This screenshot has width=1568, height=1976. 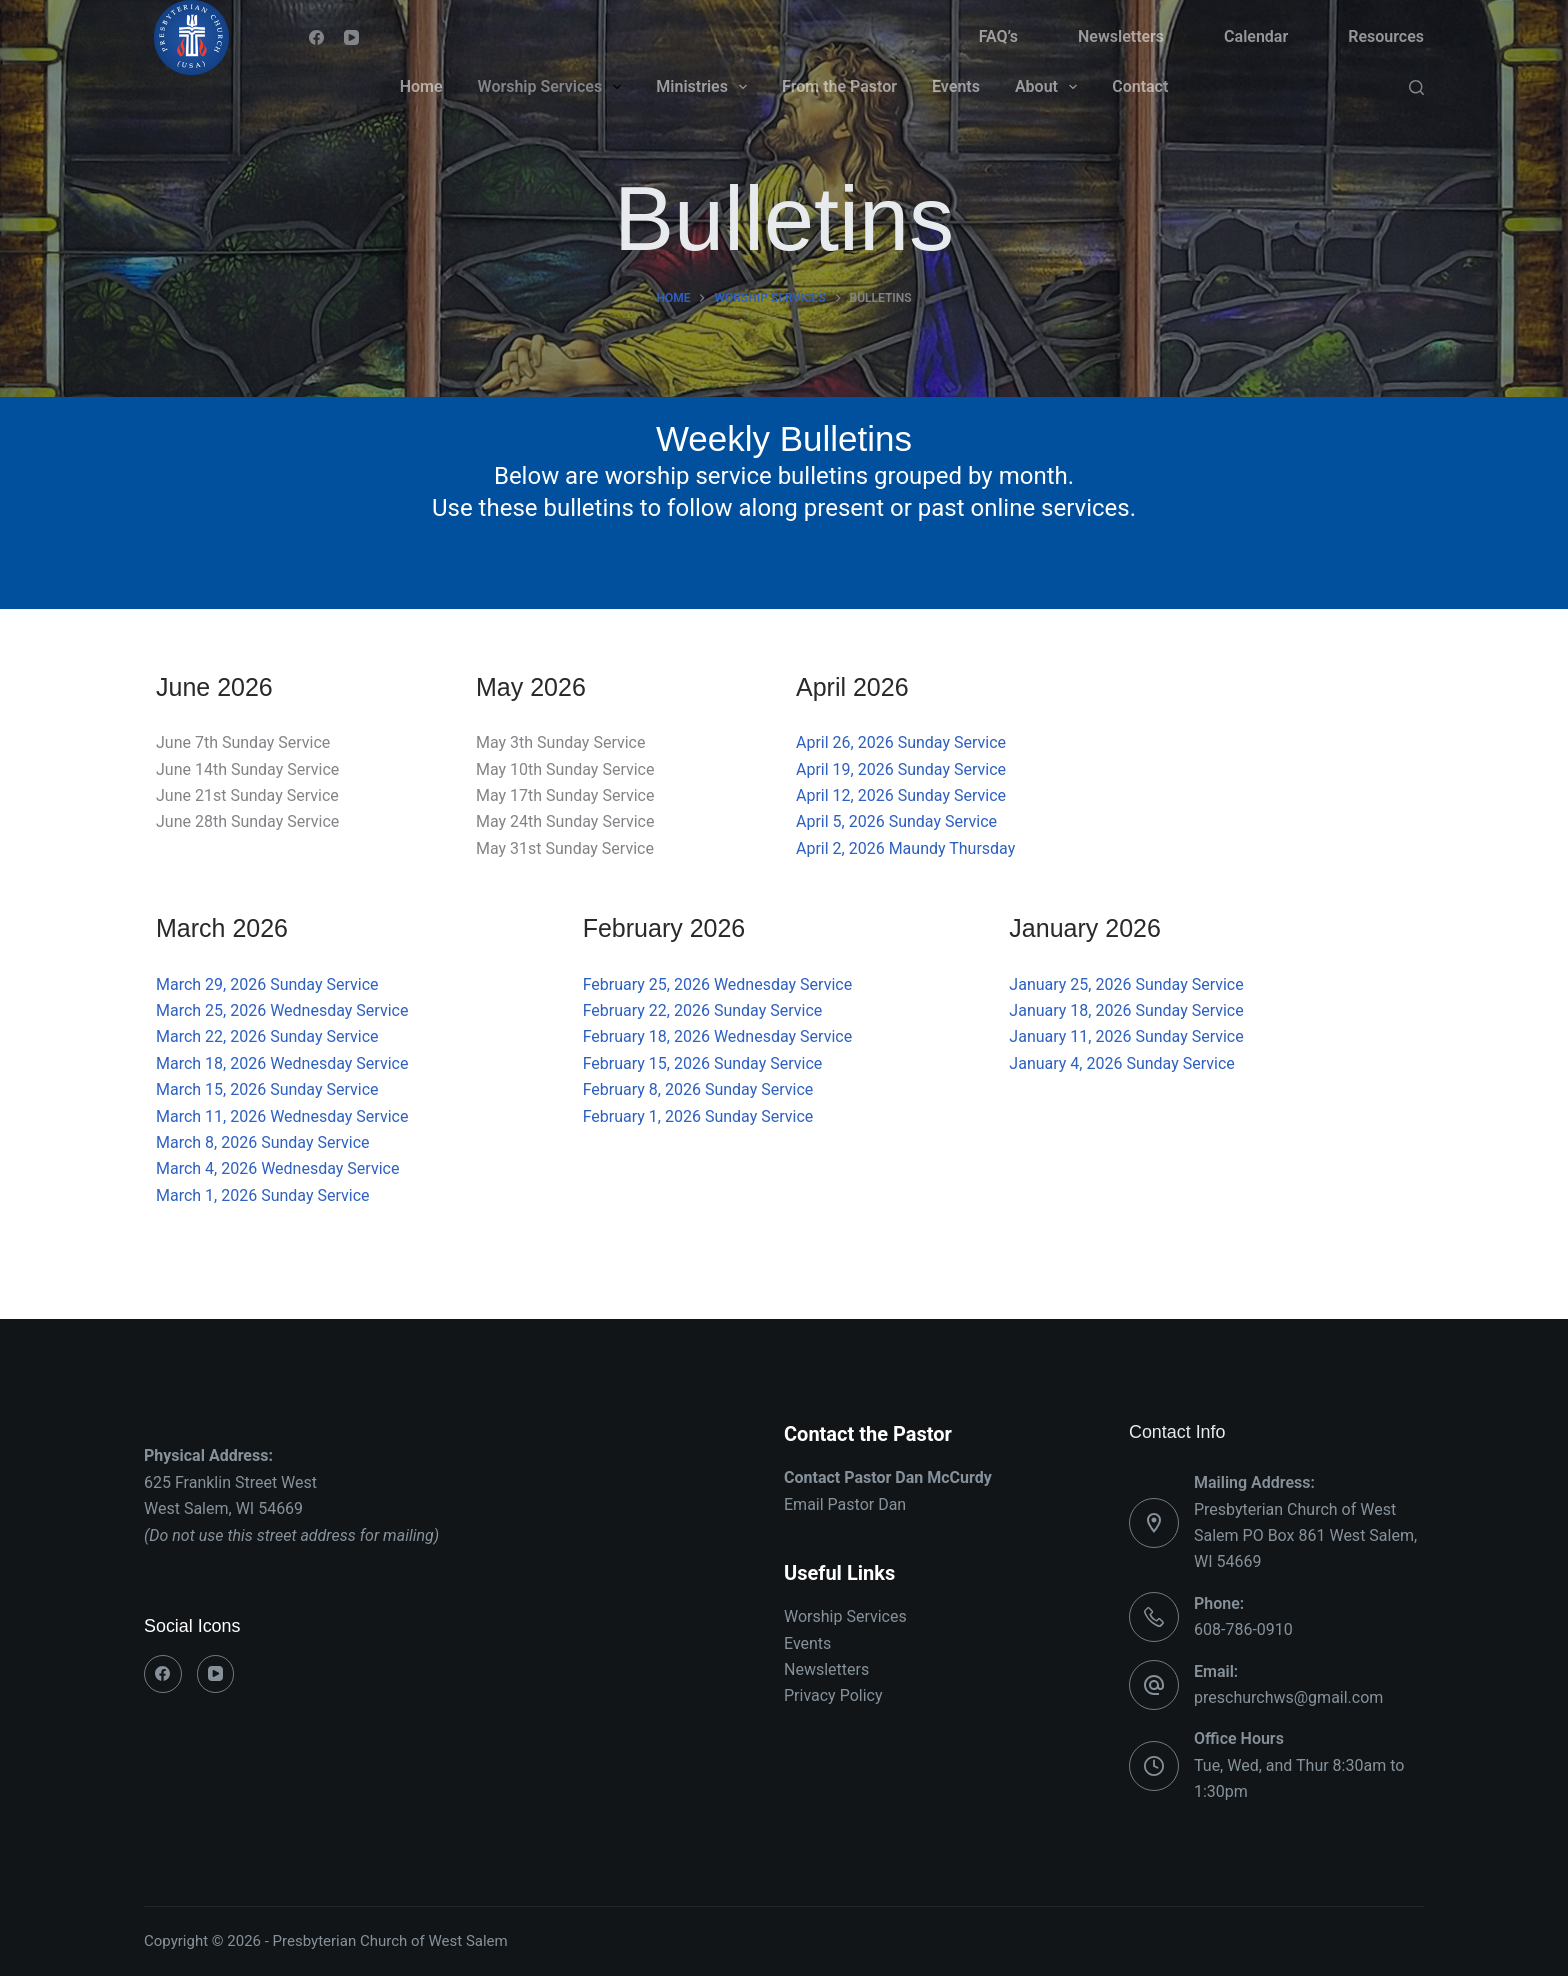 I want to click on February 8, 2026 Sunday Service, so click(x=698, y=1089).